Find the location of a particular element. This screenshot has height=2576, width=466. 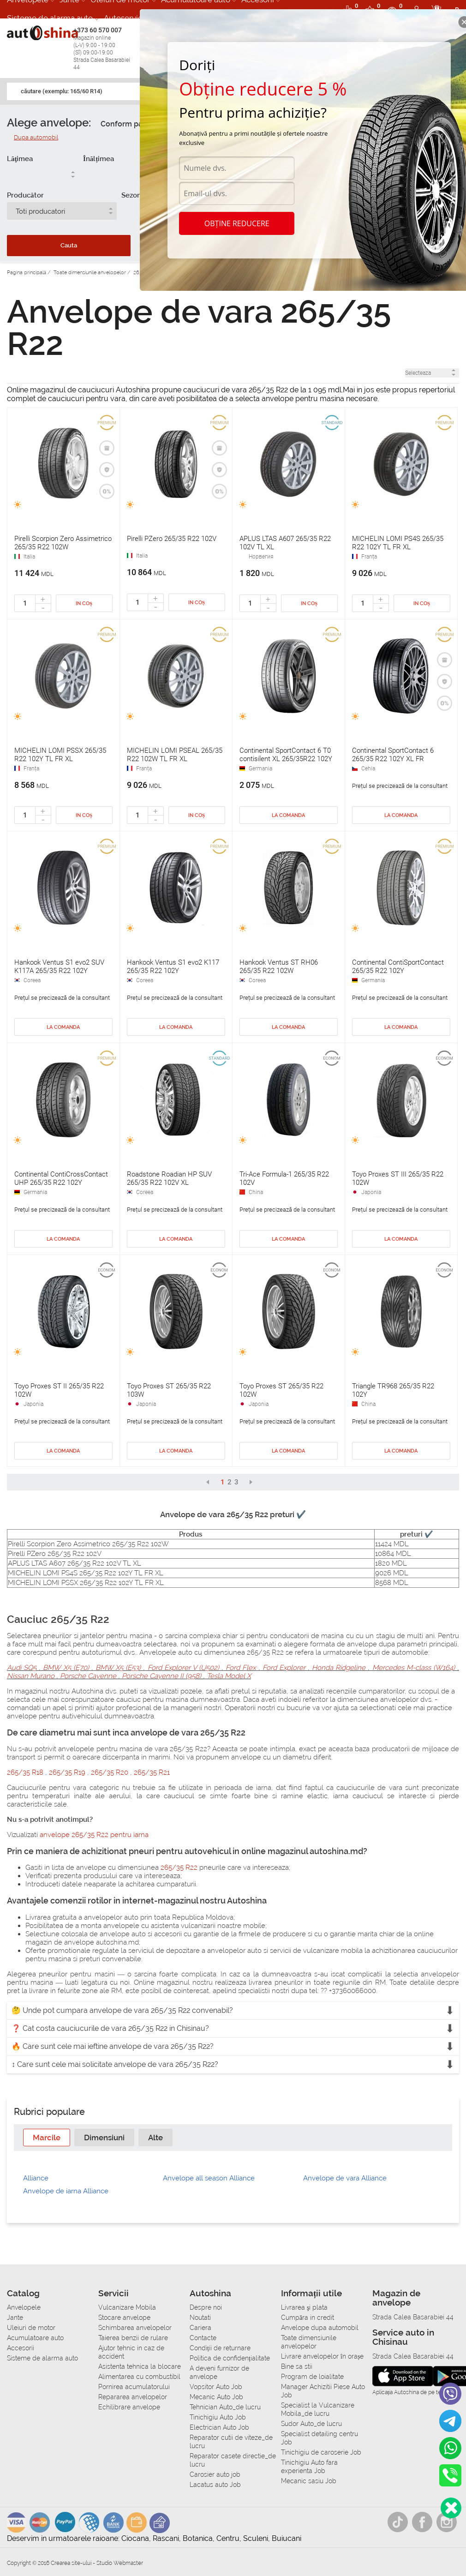

Carosier auto job is located at coordinates (215, 2474).